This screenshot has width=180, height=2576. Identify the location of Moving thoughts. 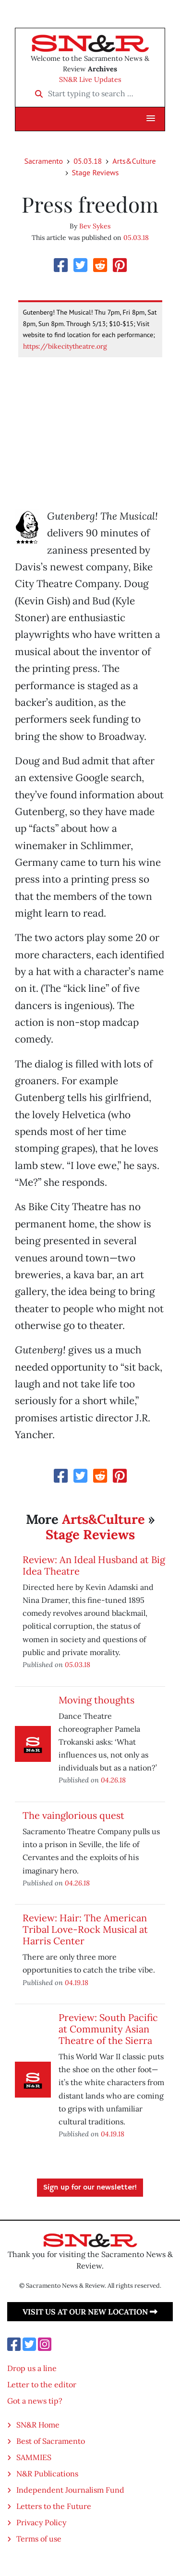
(96, 1700).